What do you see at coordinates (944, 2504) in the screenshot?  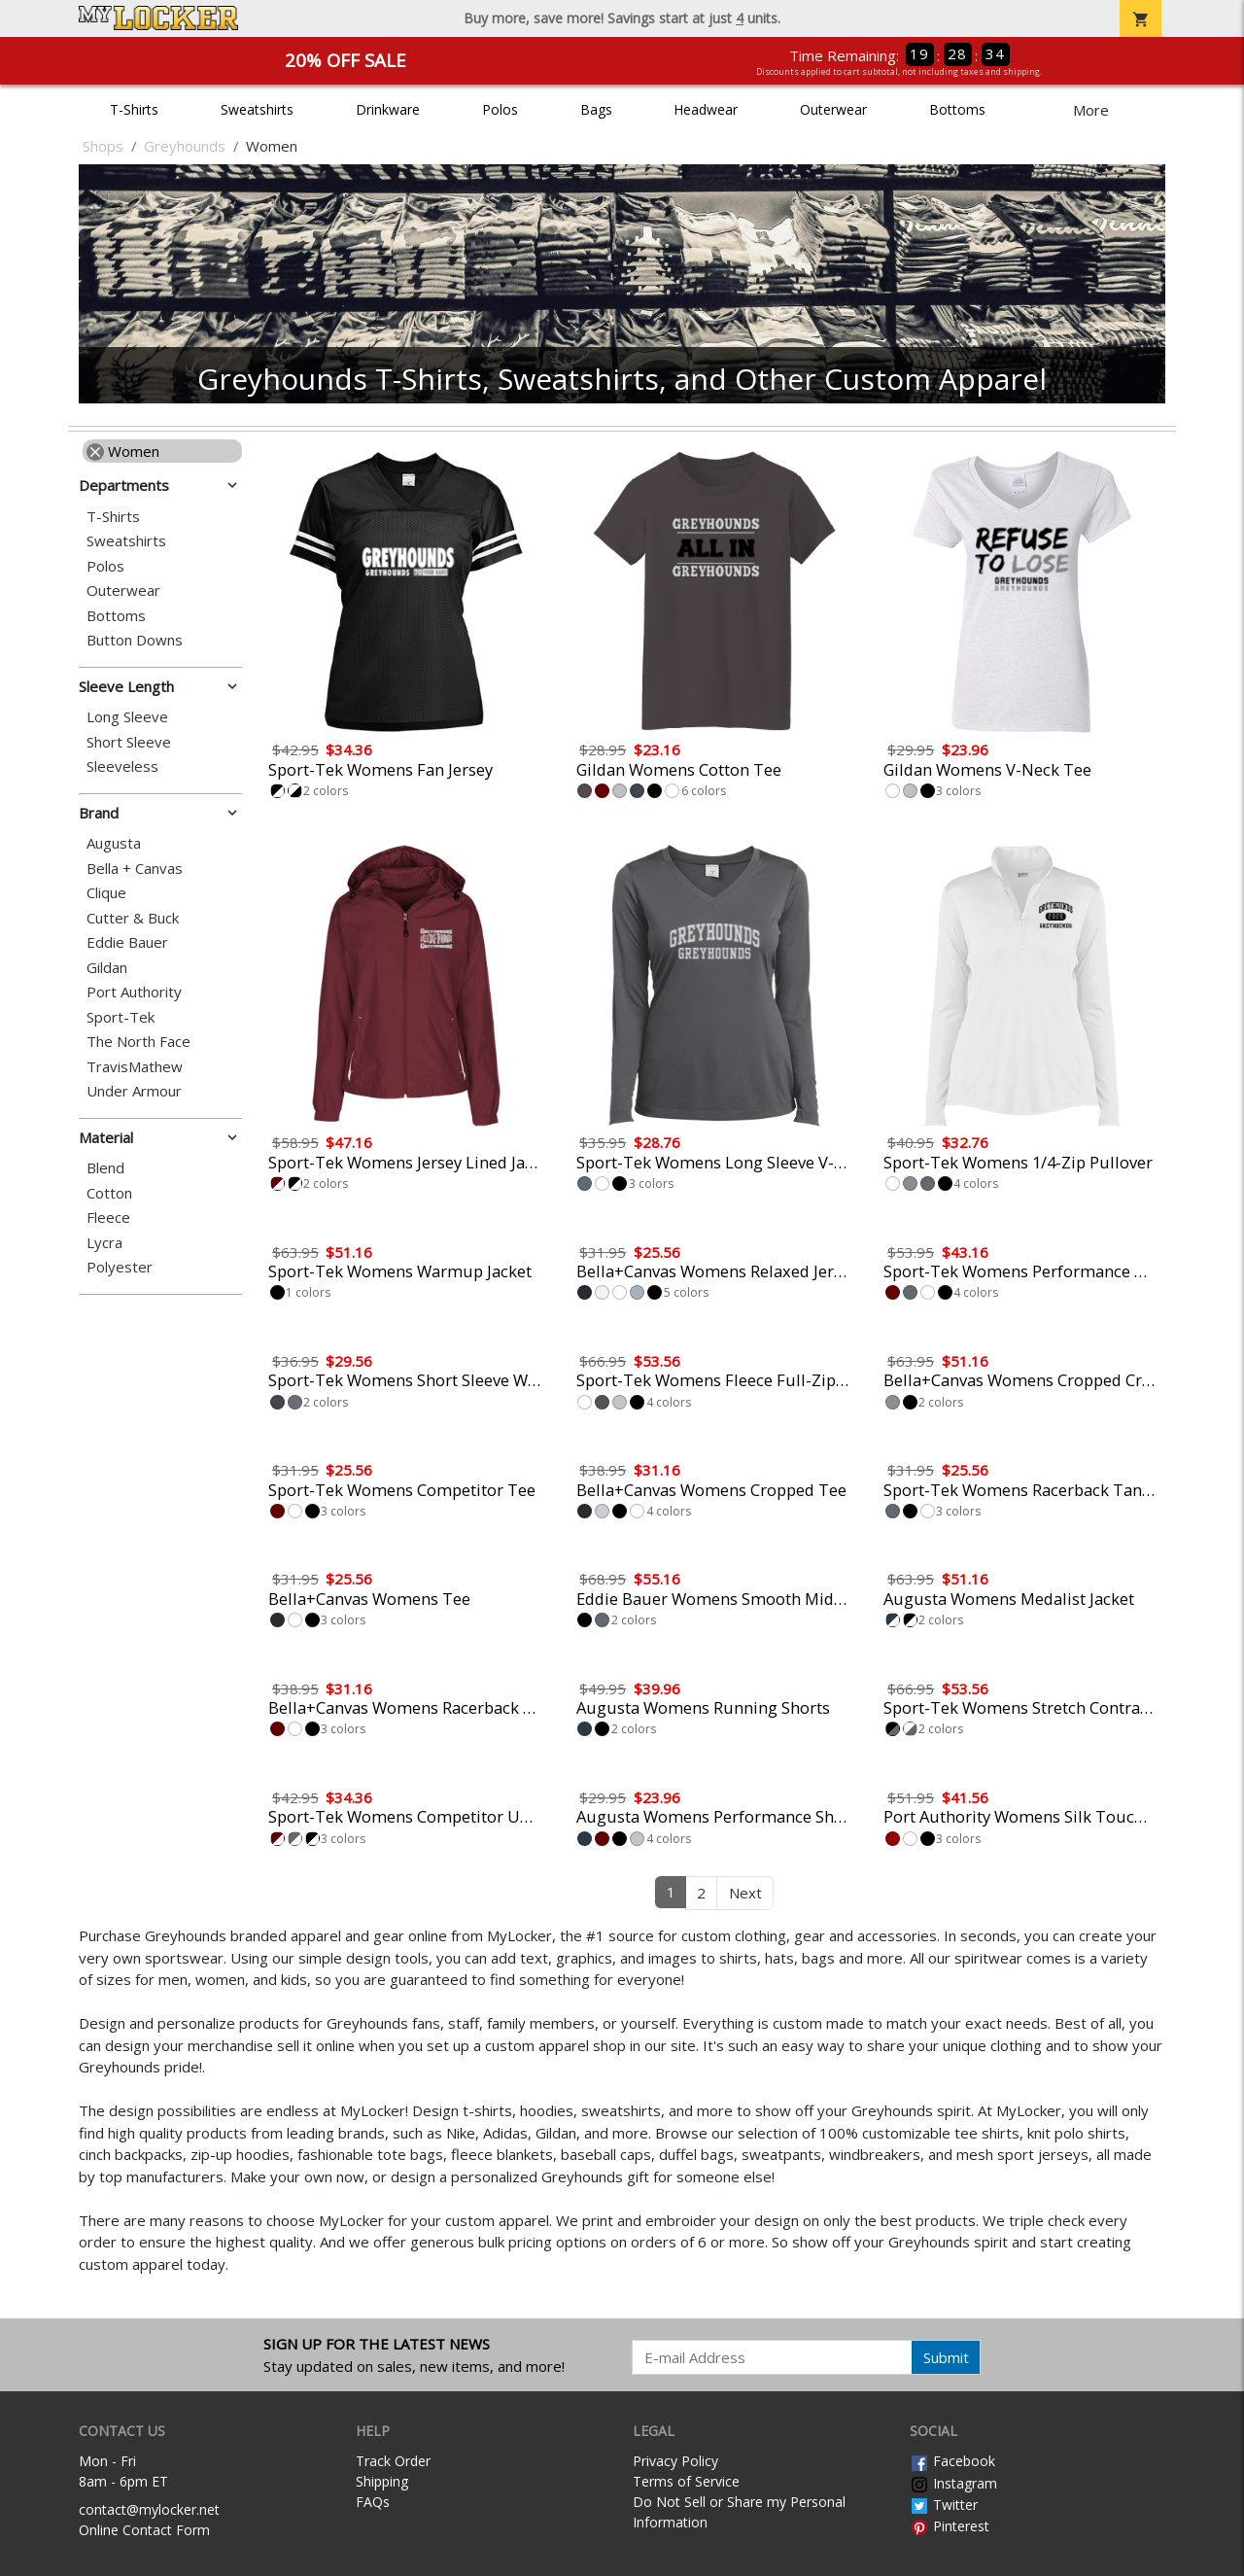 I see `Twitter` at bounding box center [944, 2504].